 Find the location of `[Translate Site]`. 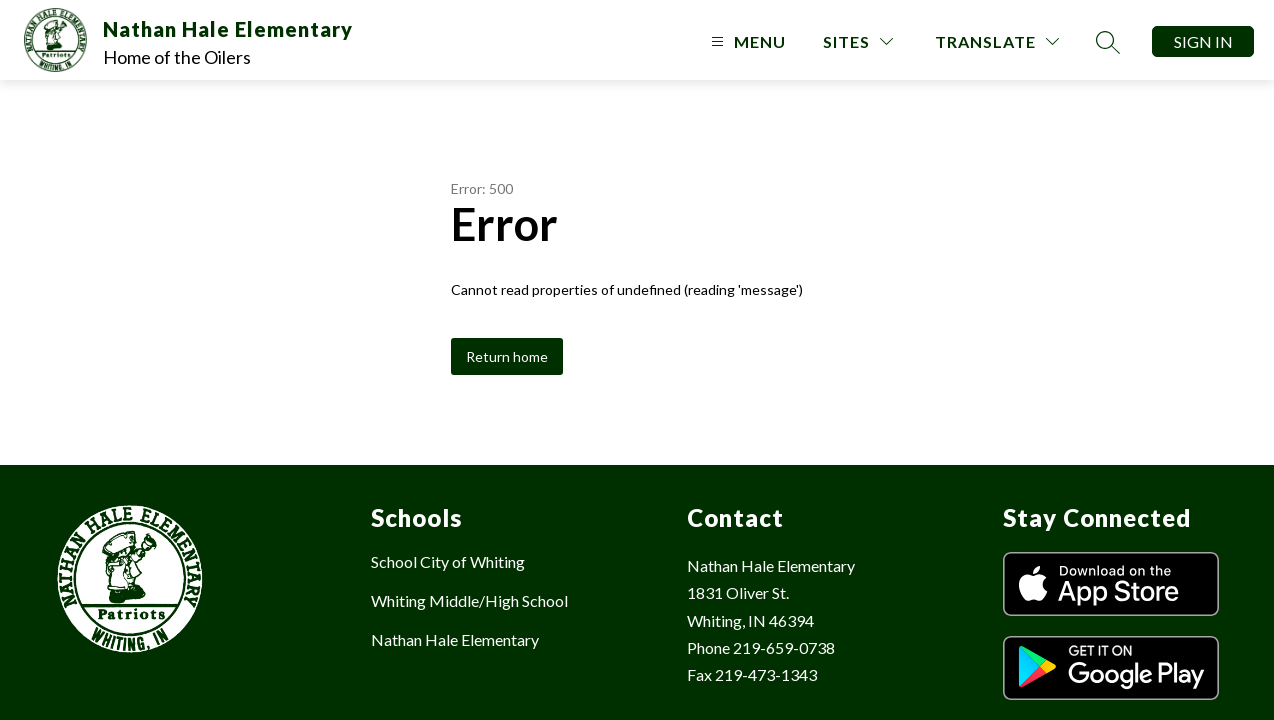

[Translate Site] is located at coordinates (997, 41).